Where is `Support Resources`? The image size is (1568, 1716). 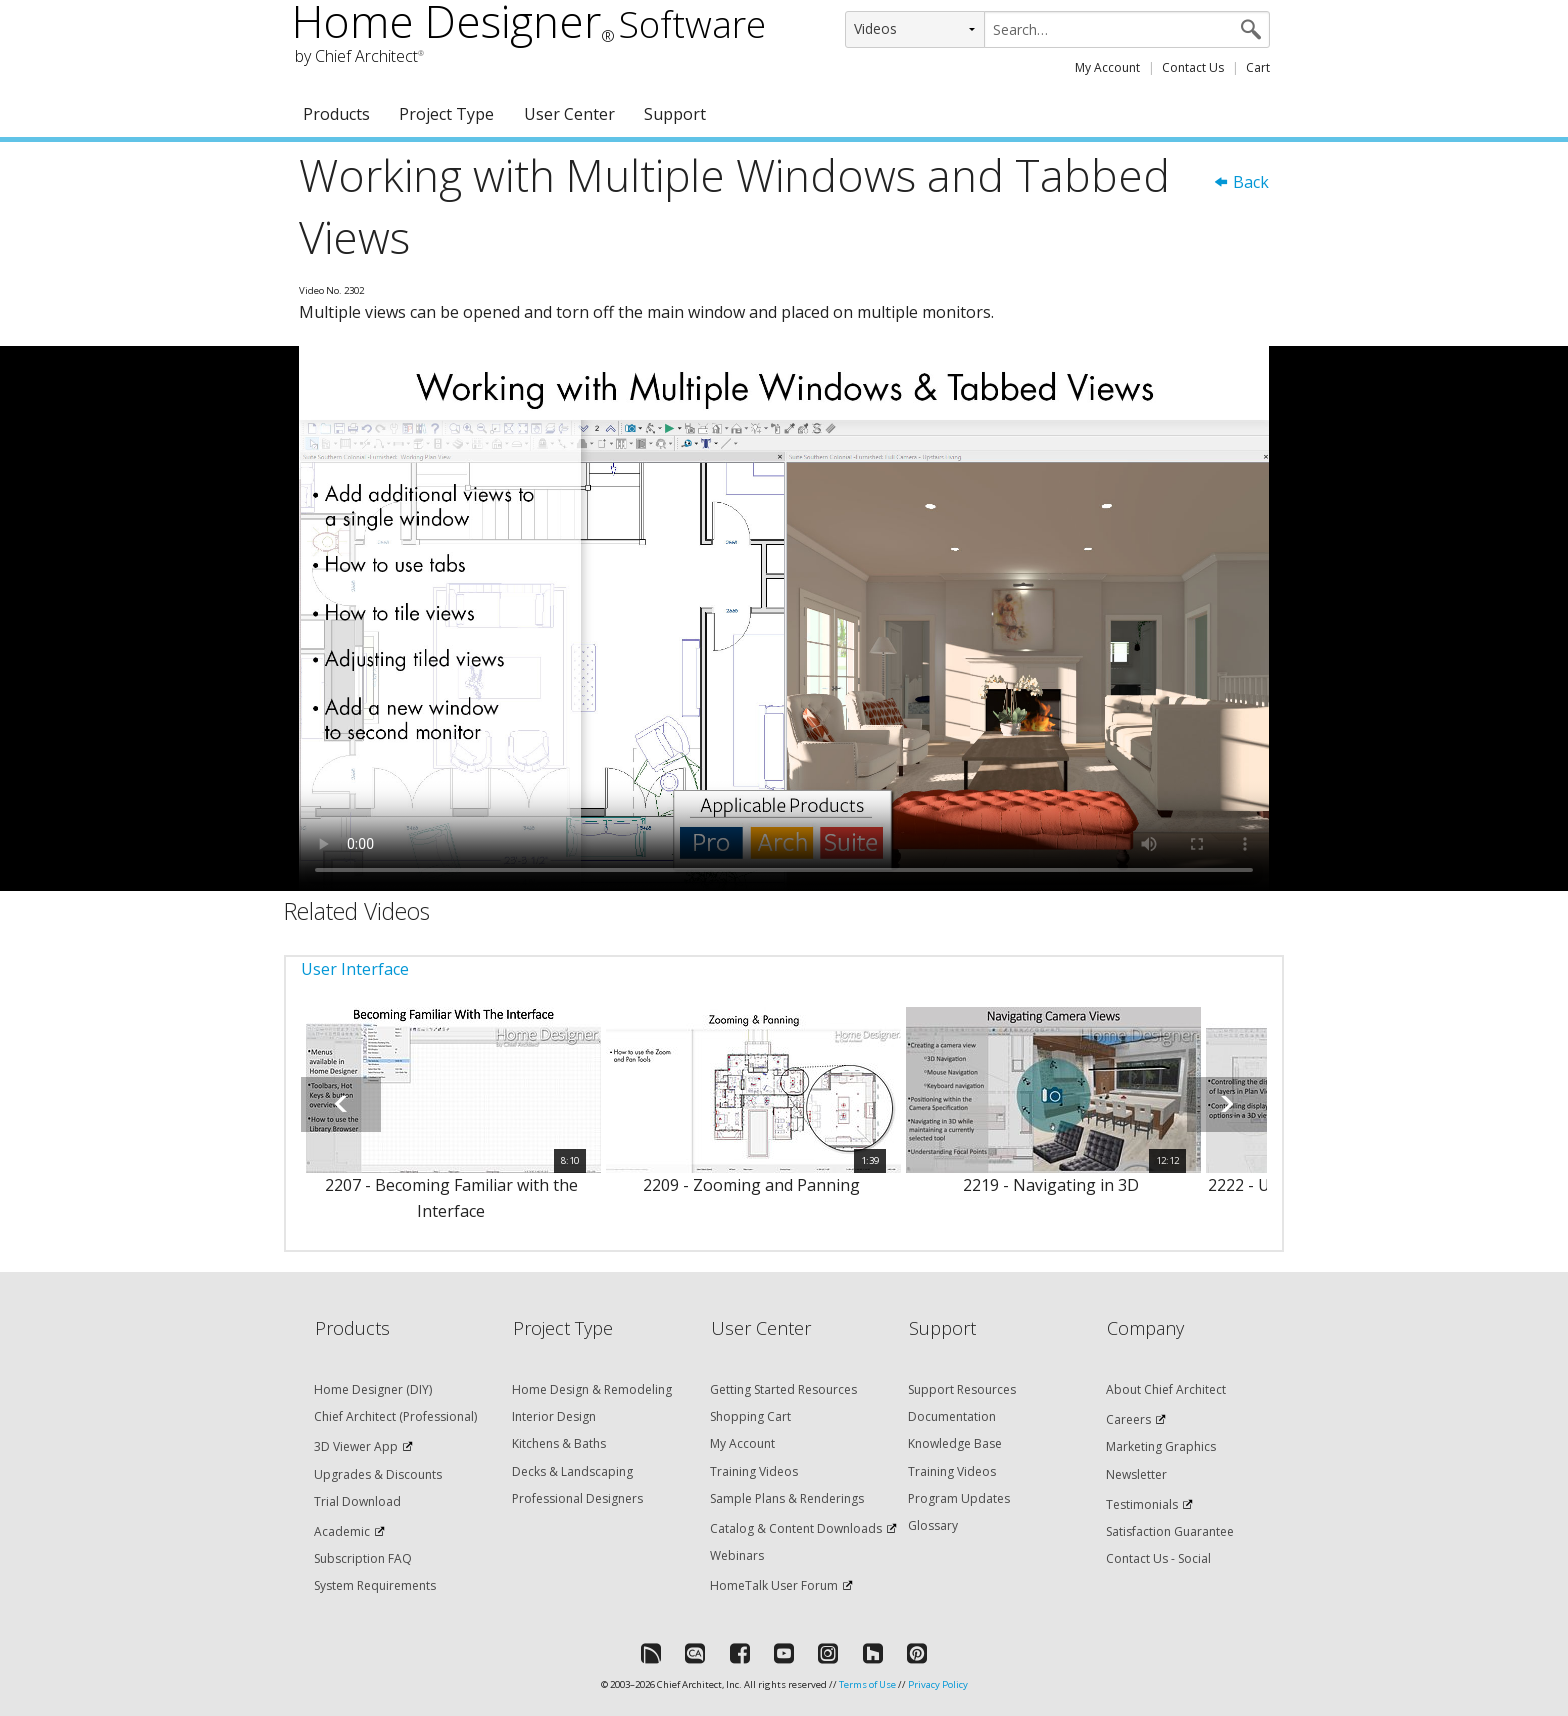 Support Resources is located at coordinates (962, 1389).